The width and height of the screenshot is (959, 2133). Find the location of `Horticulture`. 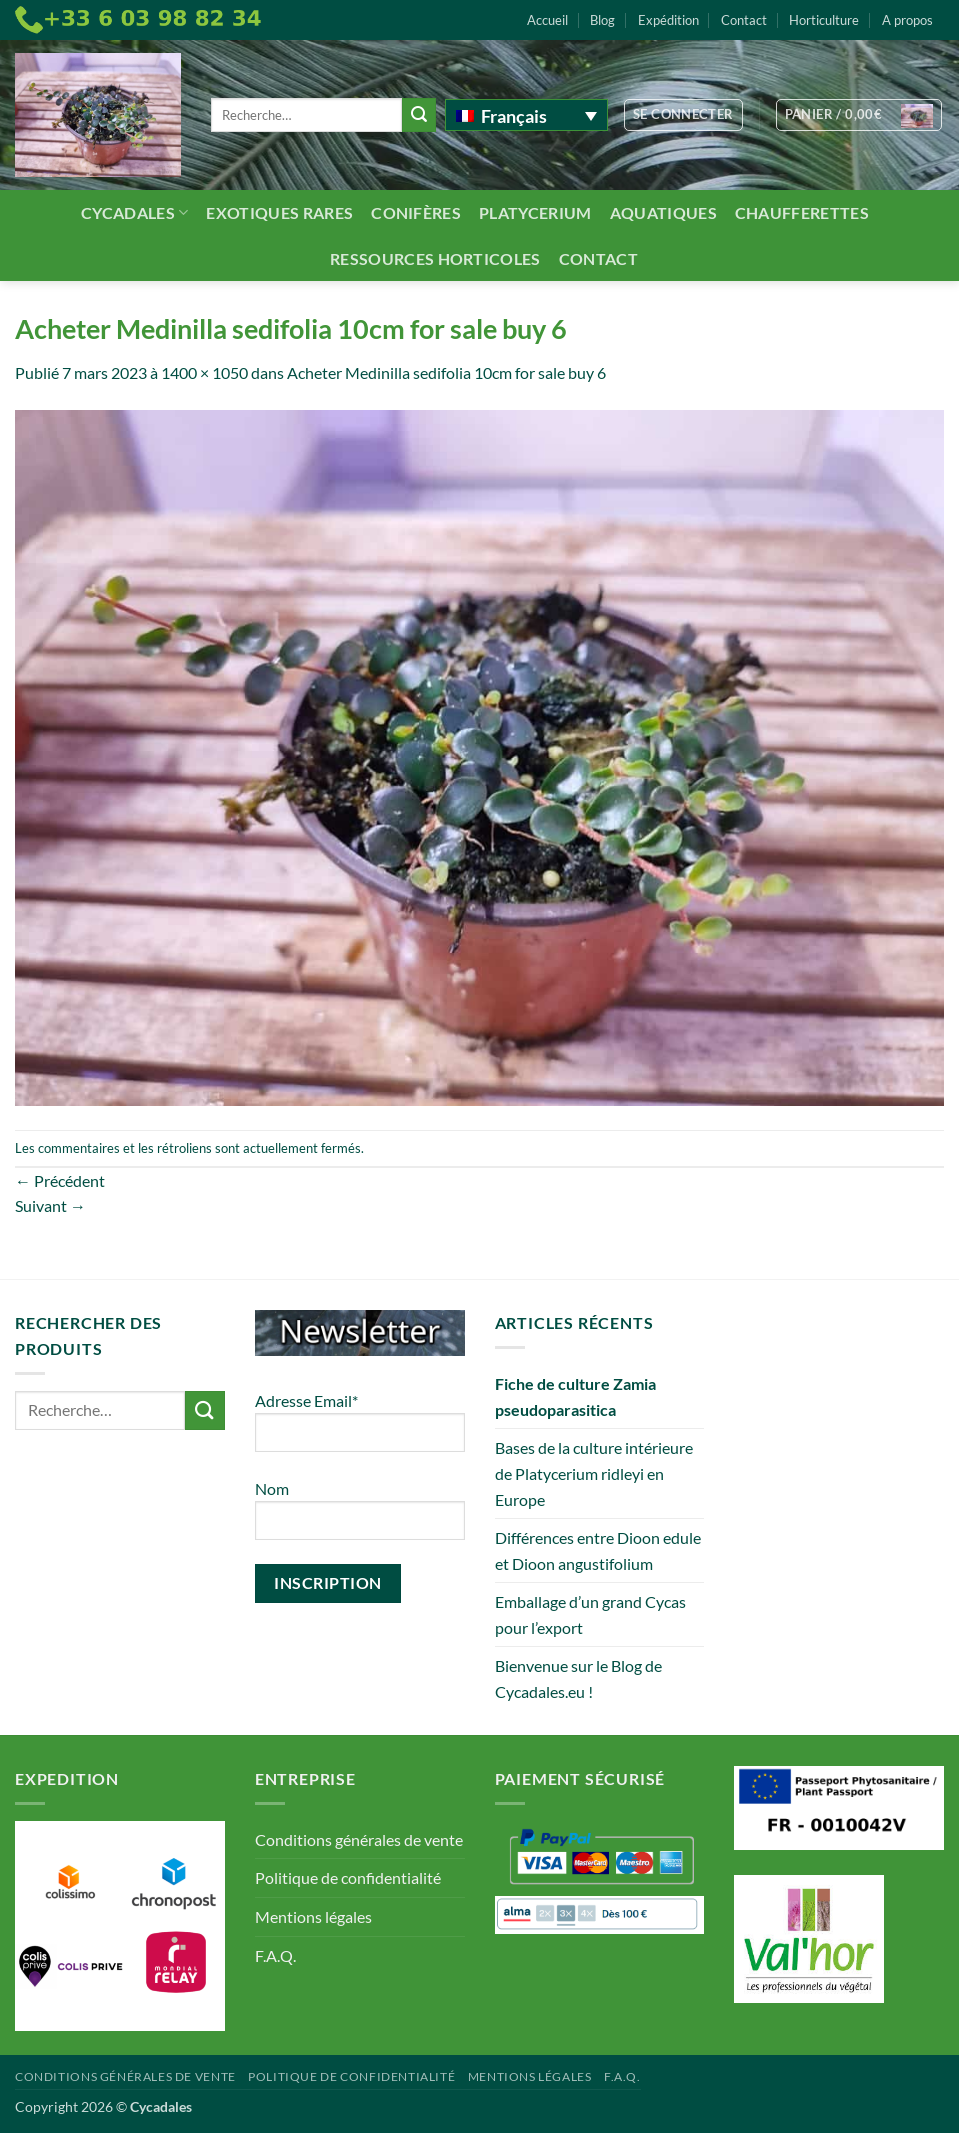

Horticulture is located at coordinates (824, 20).